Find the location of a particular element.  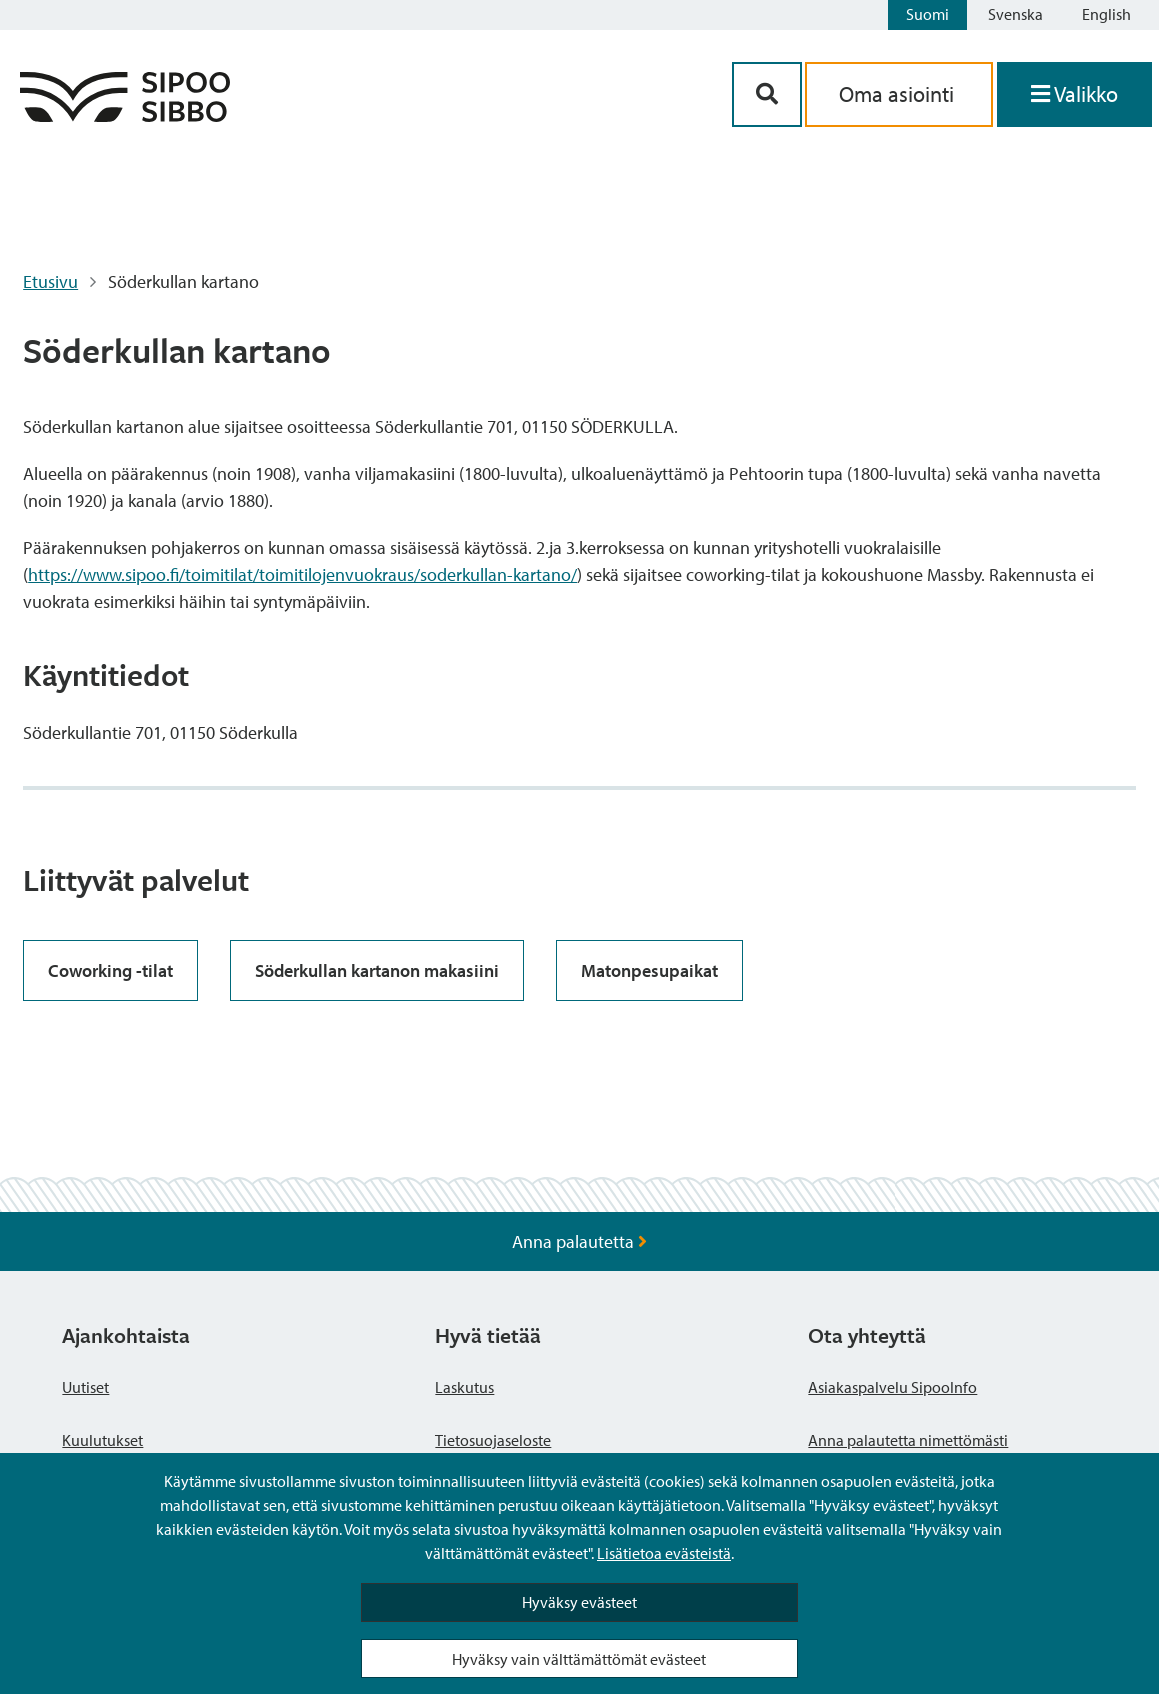

Kuulutukset is located at coordinates (102, 1440).